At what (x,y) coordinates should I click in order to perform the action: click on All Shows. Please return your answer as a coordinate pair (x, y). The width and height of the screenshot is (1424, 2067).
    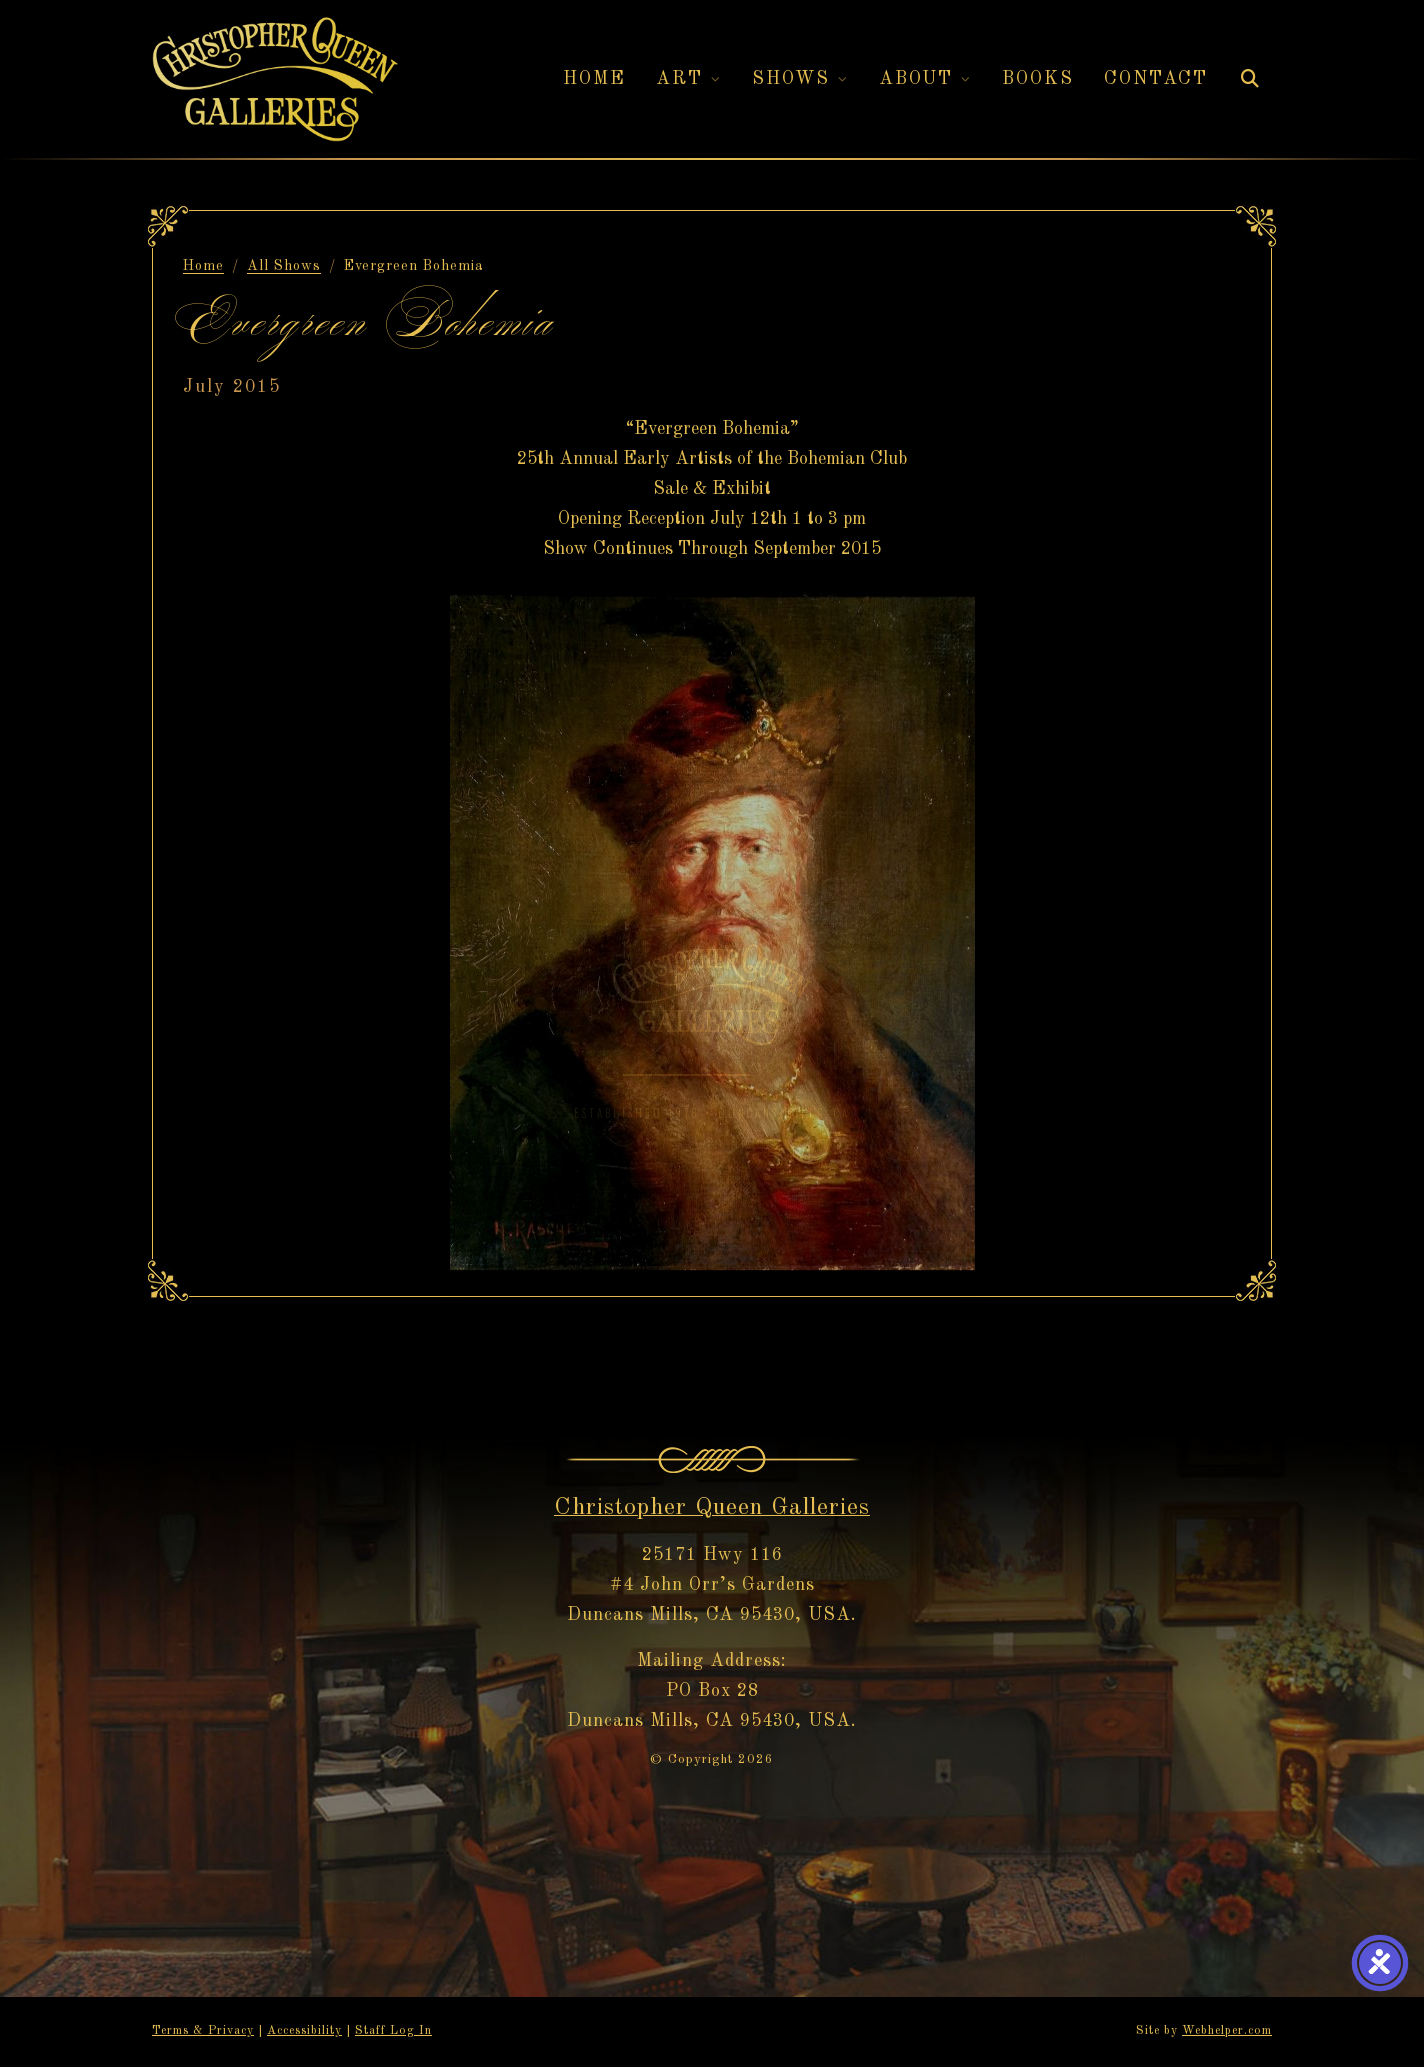
    Looking at the image, I should click on (284, 266).